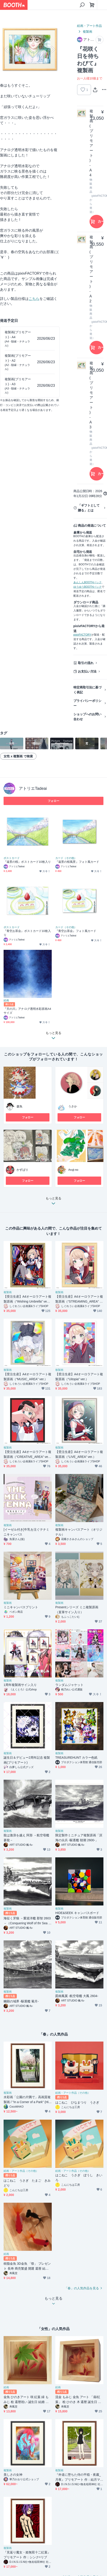 The height and width of the screenshot is (2576, 107). I want to click on 『遠景の桜』ポストカード10枚入り, so click(27, 861).